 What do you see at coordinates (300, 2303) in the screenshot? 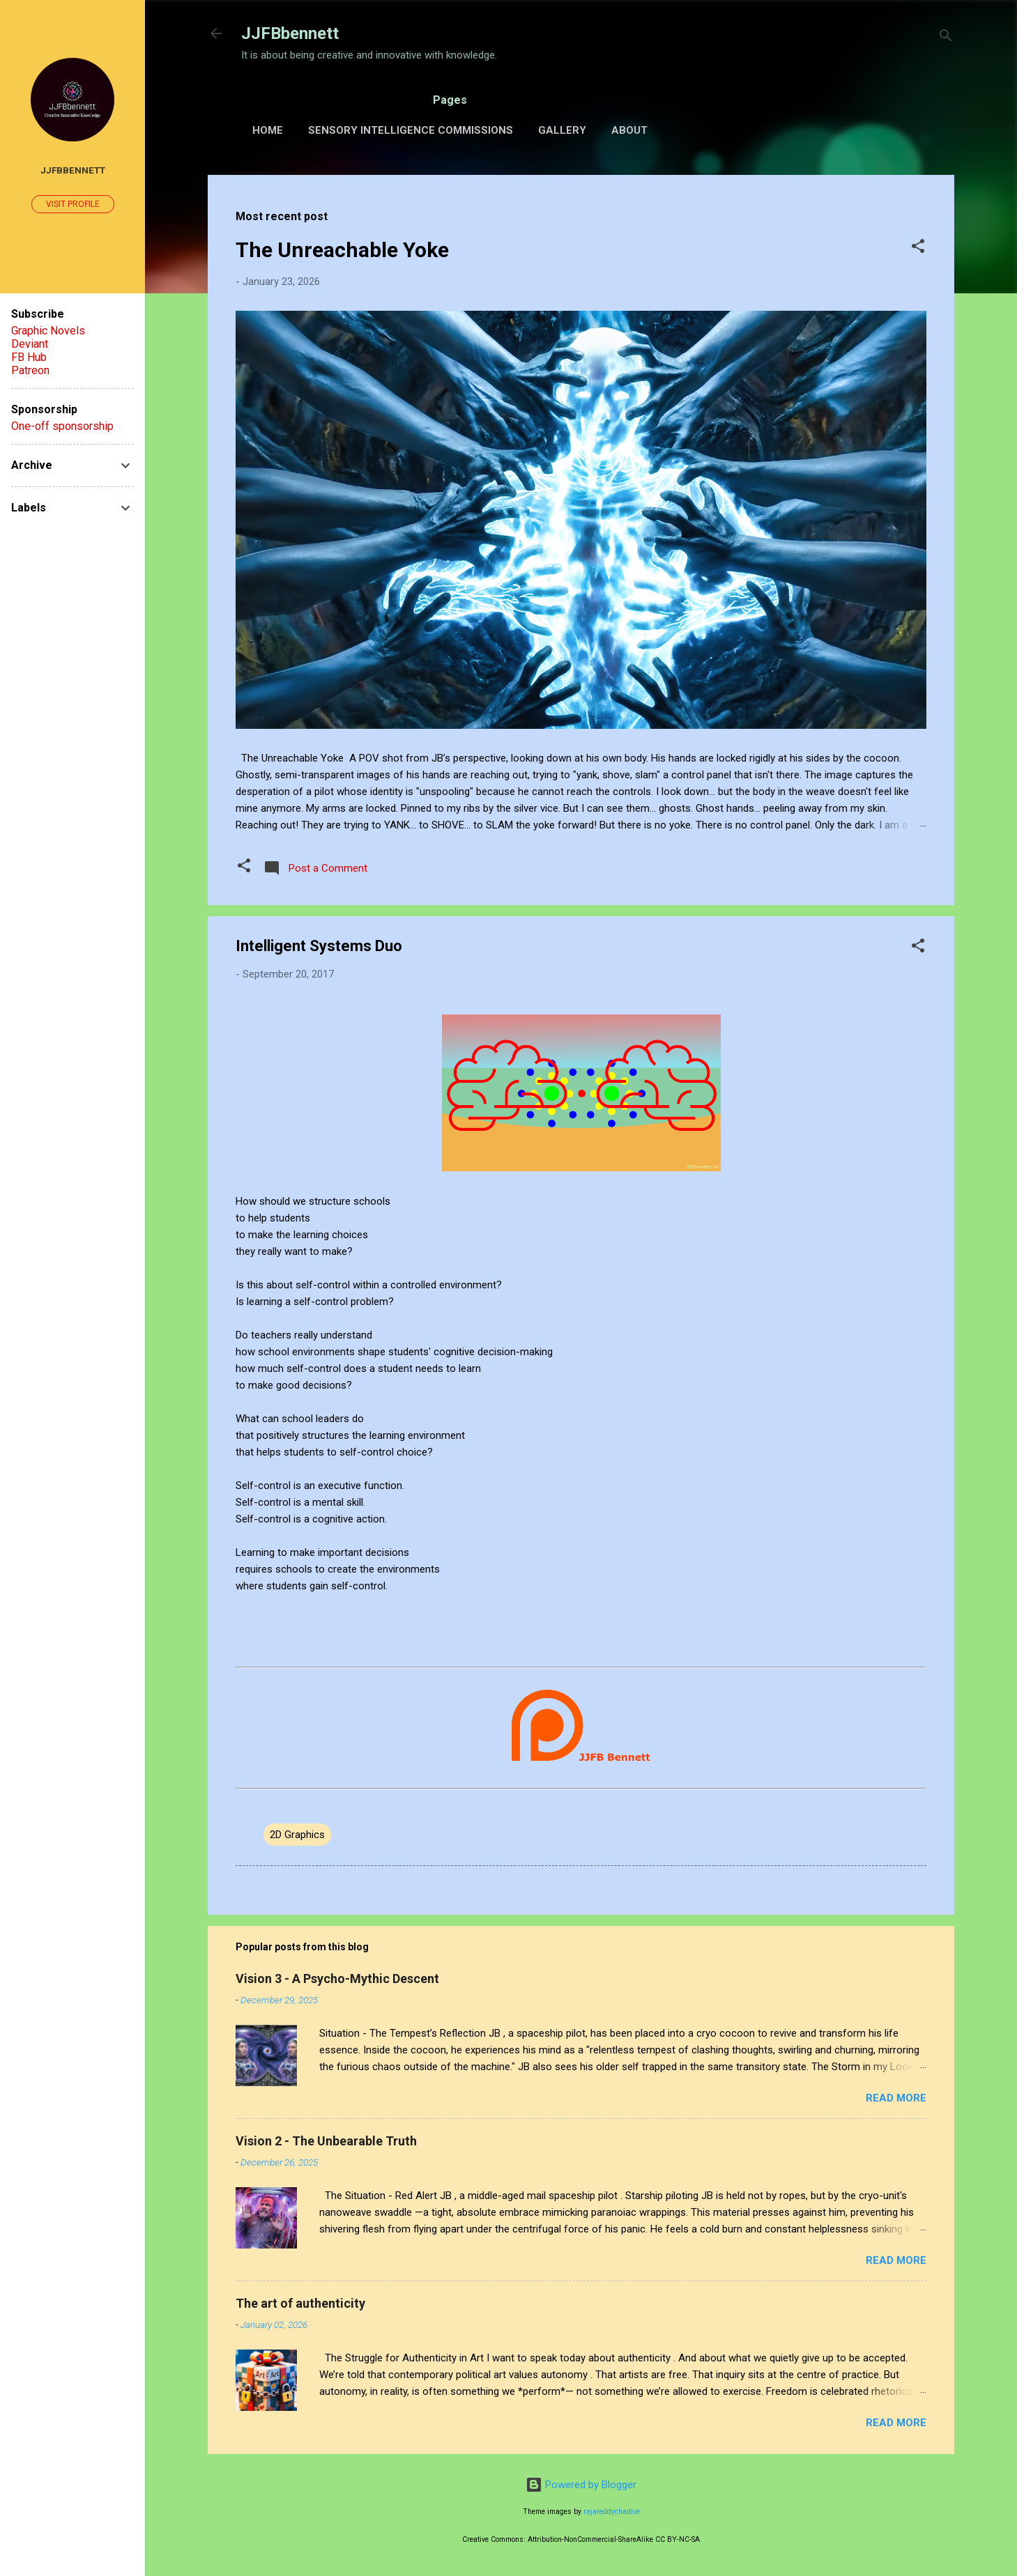
I see `The art of authenticity` at bounding box center [300, 2303].